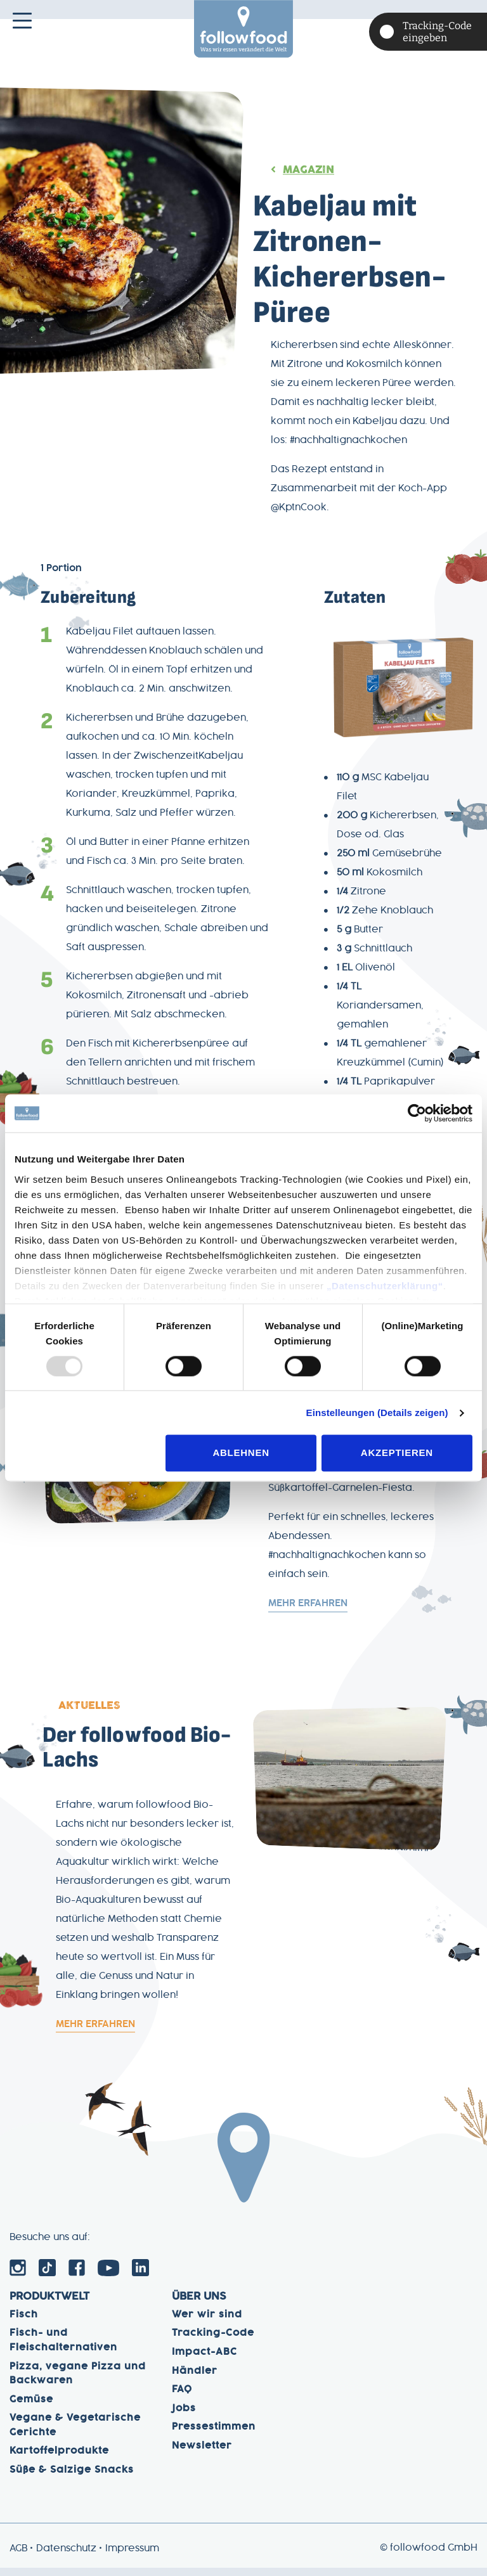 The width and height of the screenshot is (487, 2576). I want to click on Fisch, so click(24, 2323).